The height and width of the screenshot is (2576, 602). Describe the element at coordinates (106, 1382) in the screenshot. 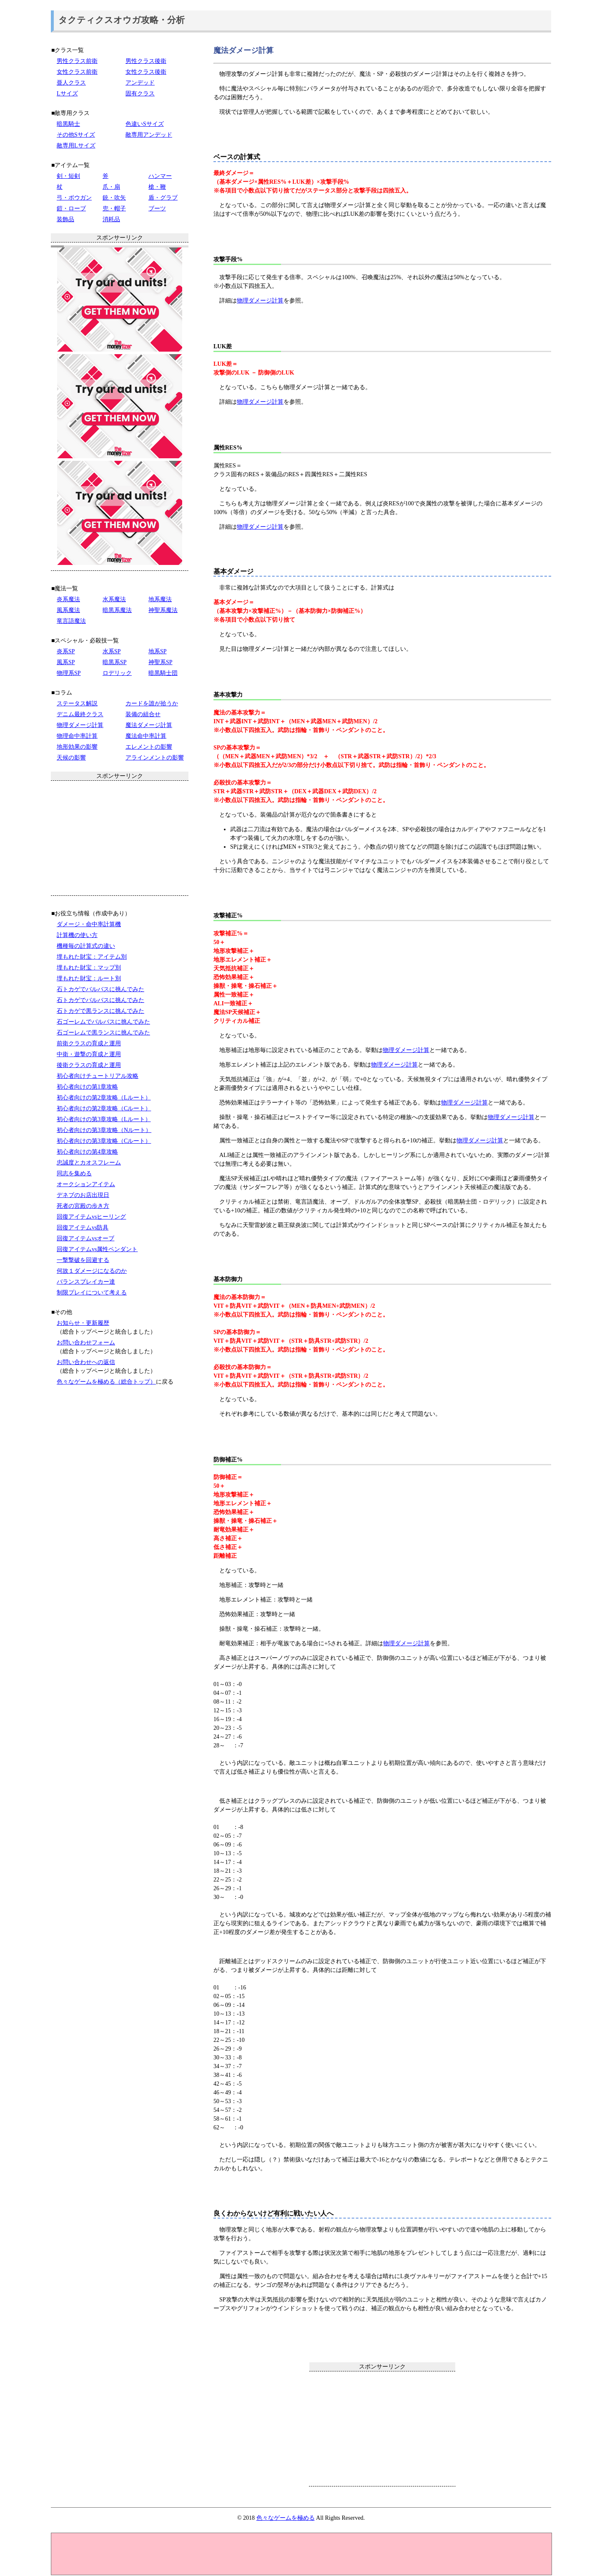

I see `色々なゲームを極める（総合トップ）` at that location.